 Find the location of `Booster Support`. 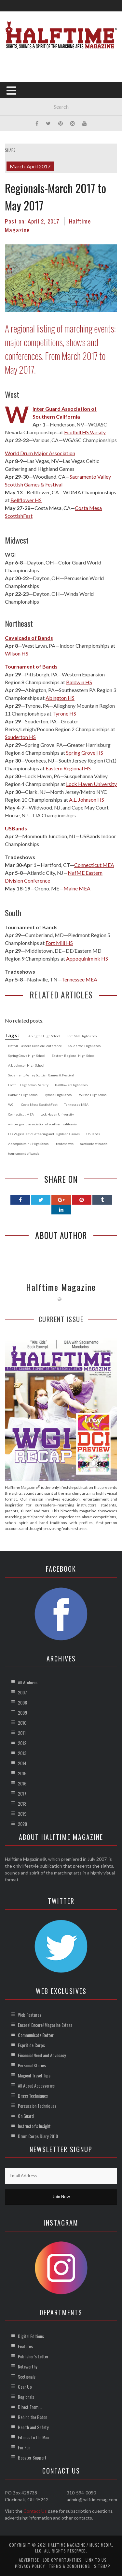

Booster Support is located at coordinates (32, 2457).